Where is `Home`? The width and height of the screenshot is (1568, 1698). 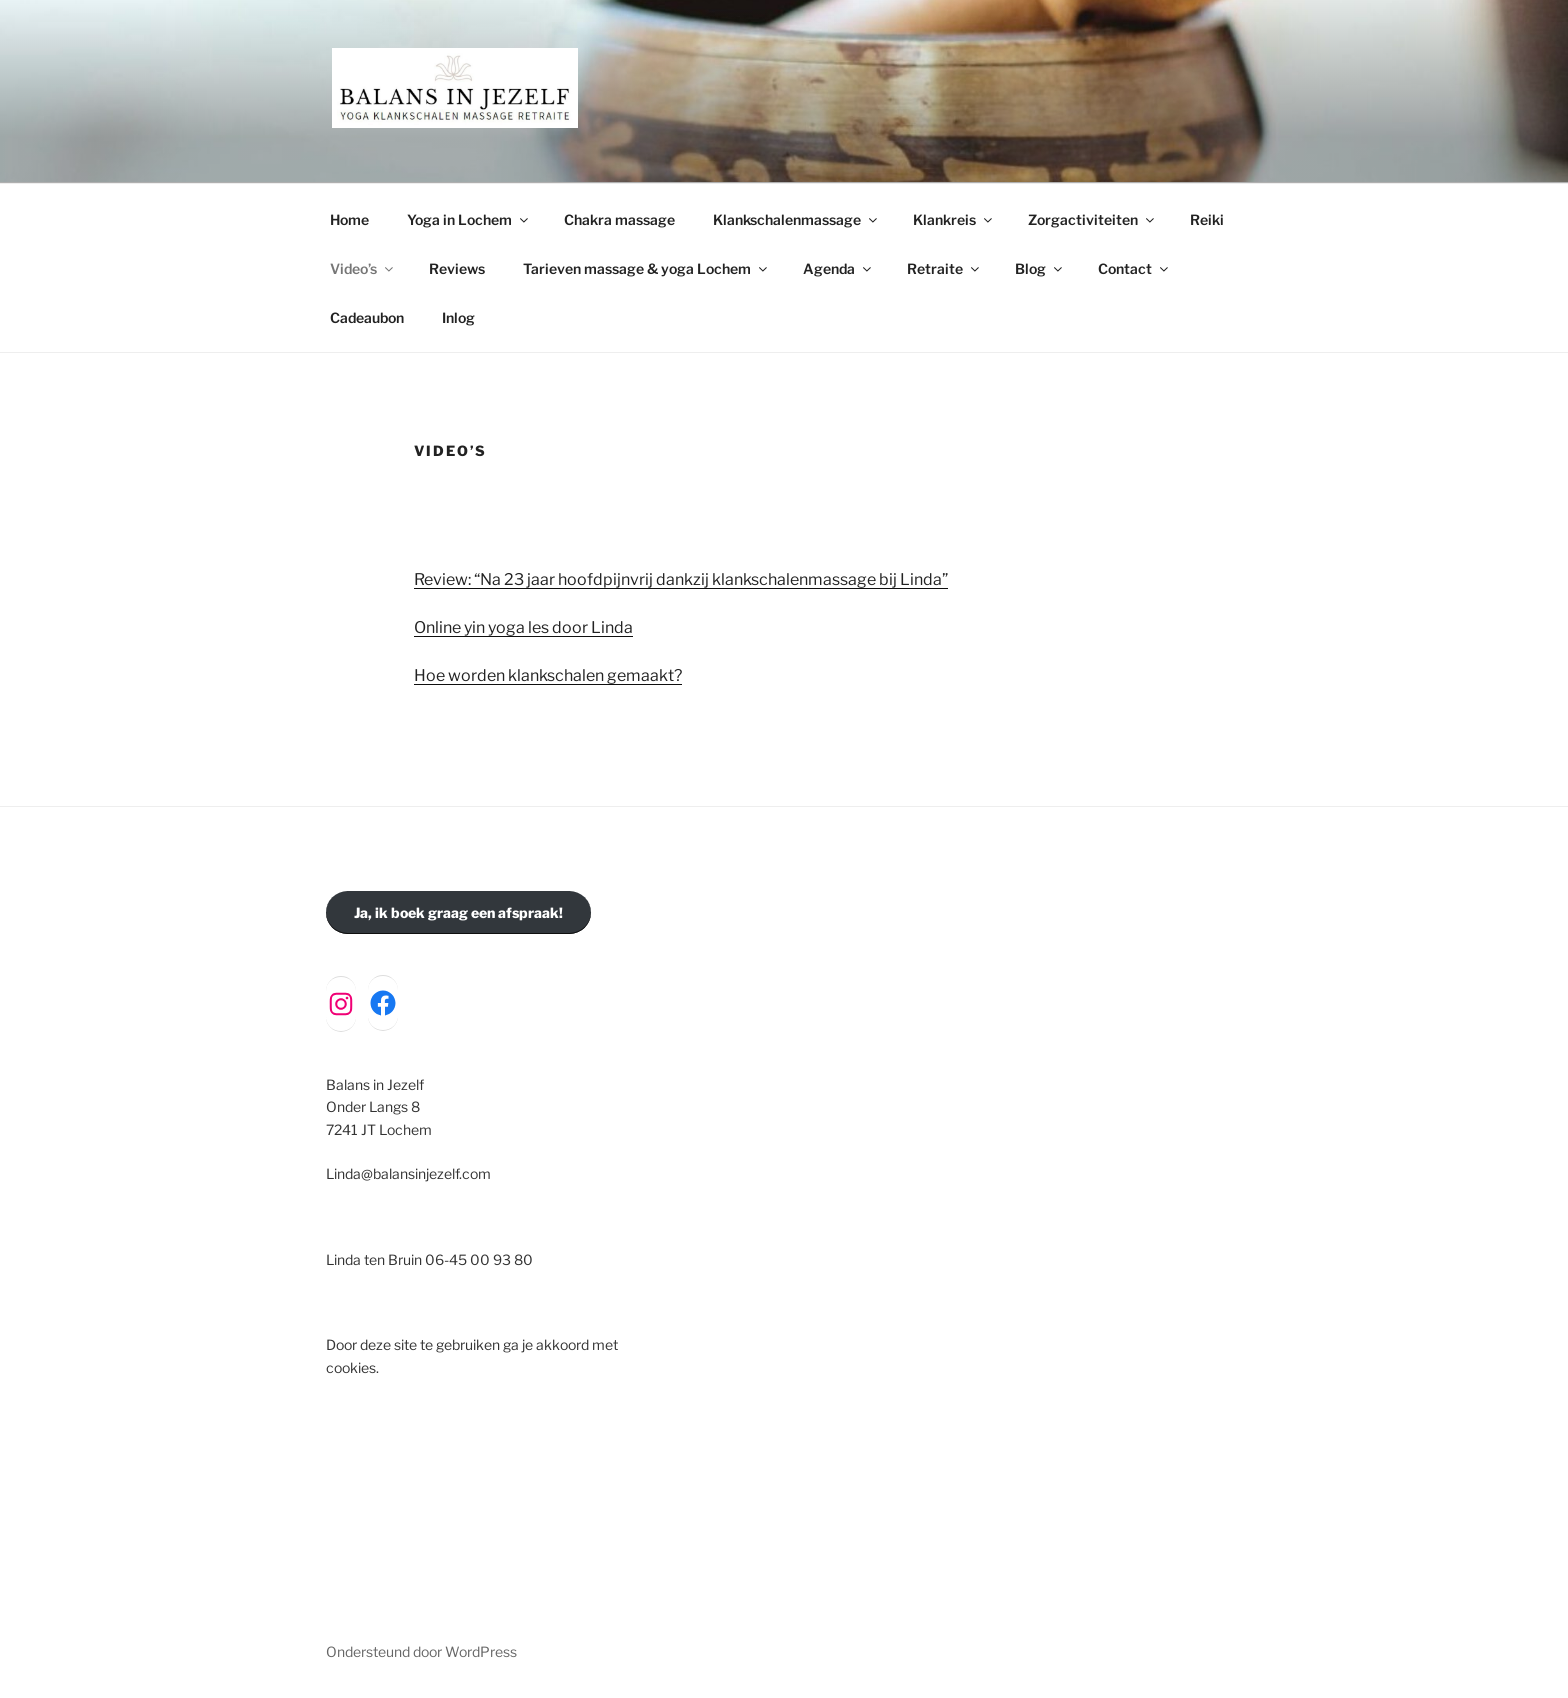
Home is located at coordinates (349, 219).